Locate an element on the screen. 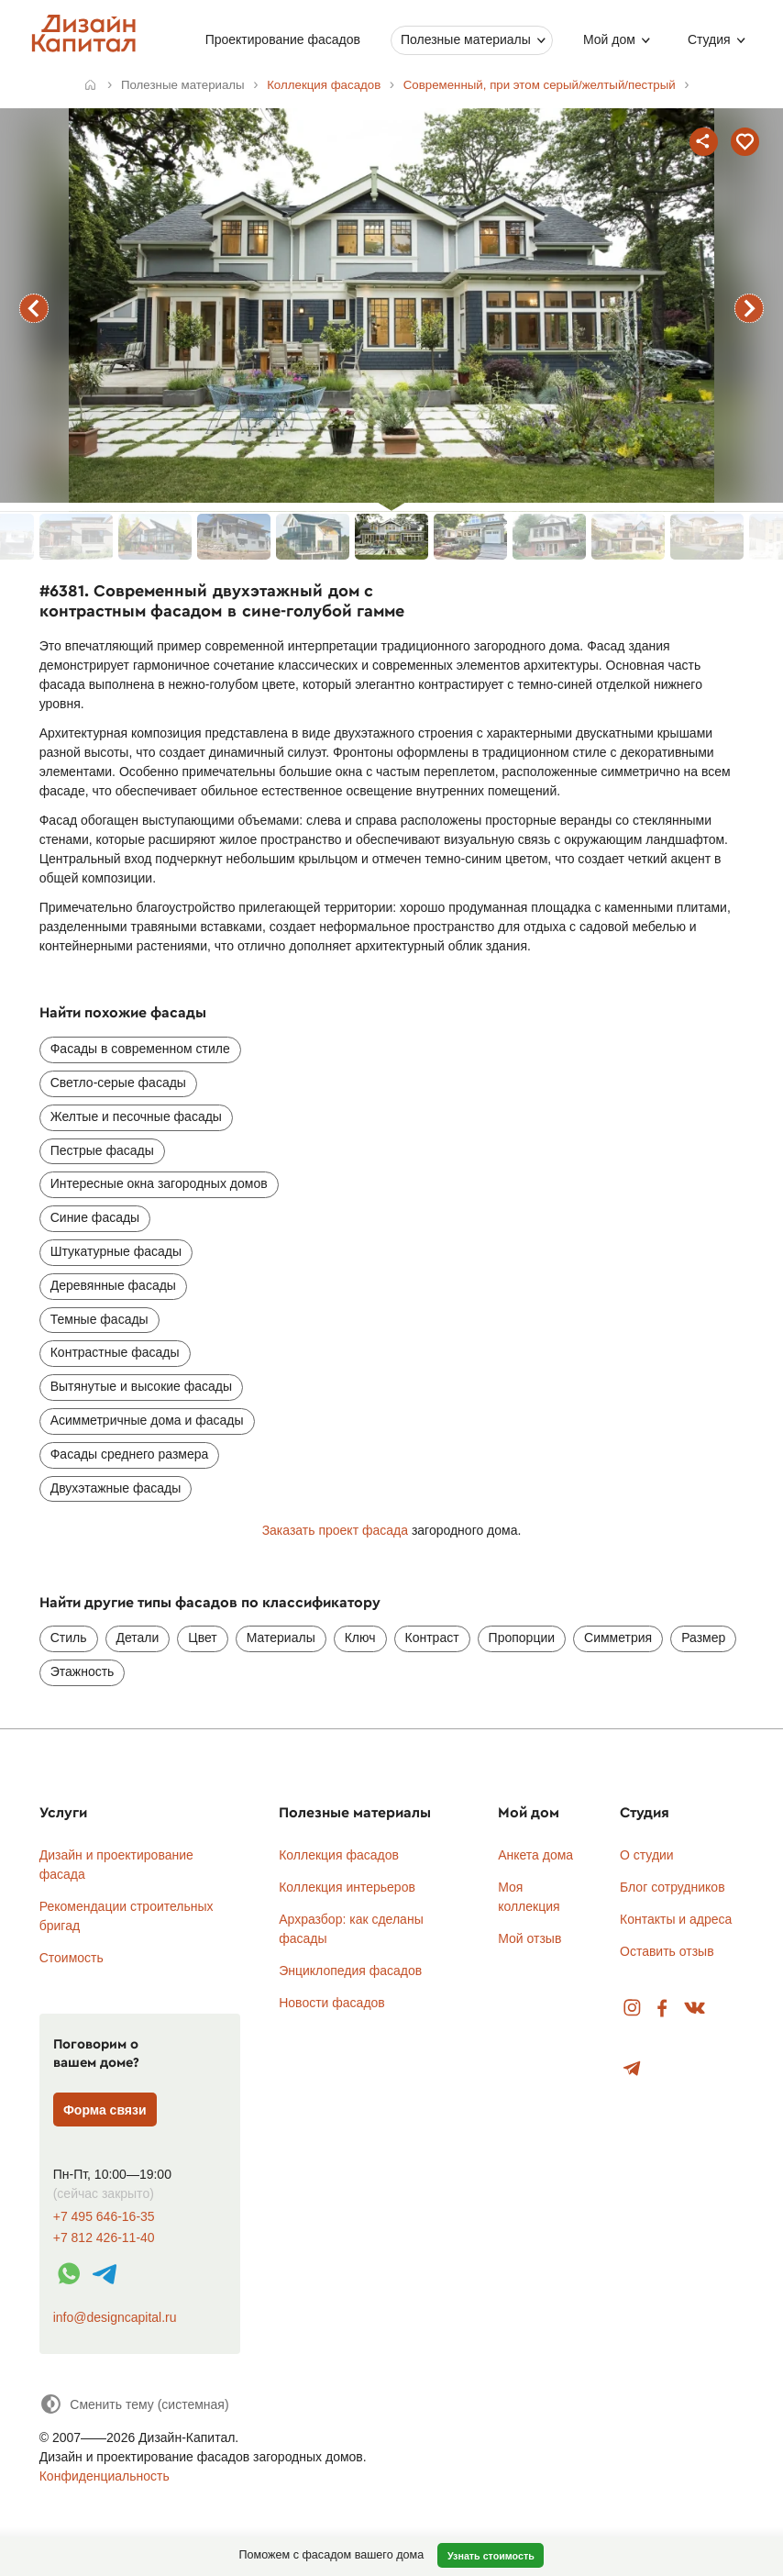  +7 495 646-16-35 is located at coordinates (104, 2217).